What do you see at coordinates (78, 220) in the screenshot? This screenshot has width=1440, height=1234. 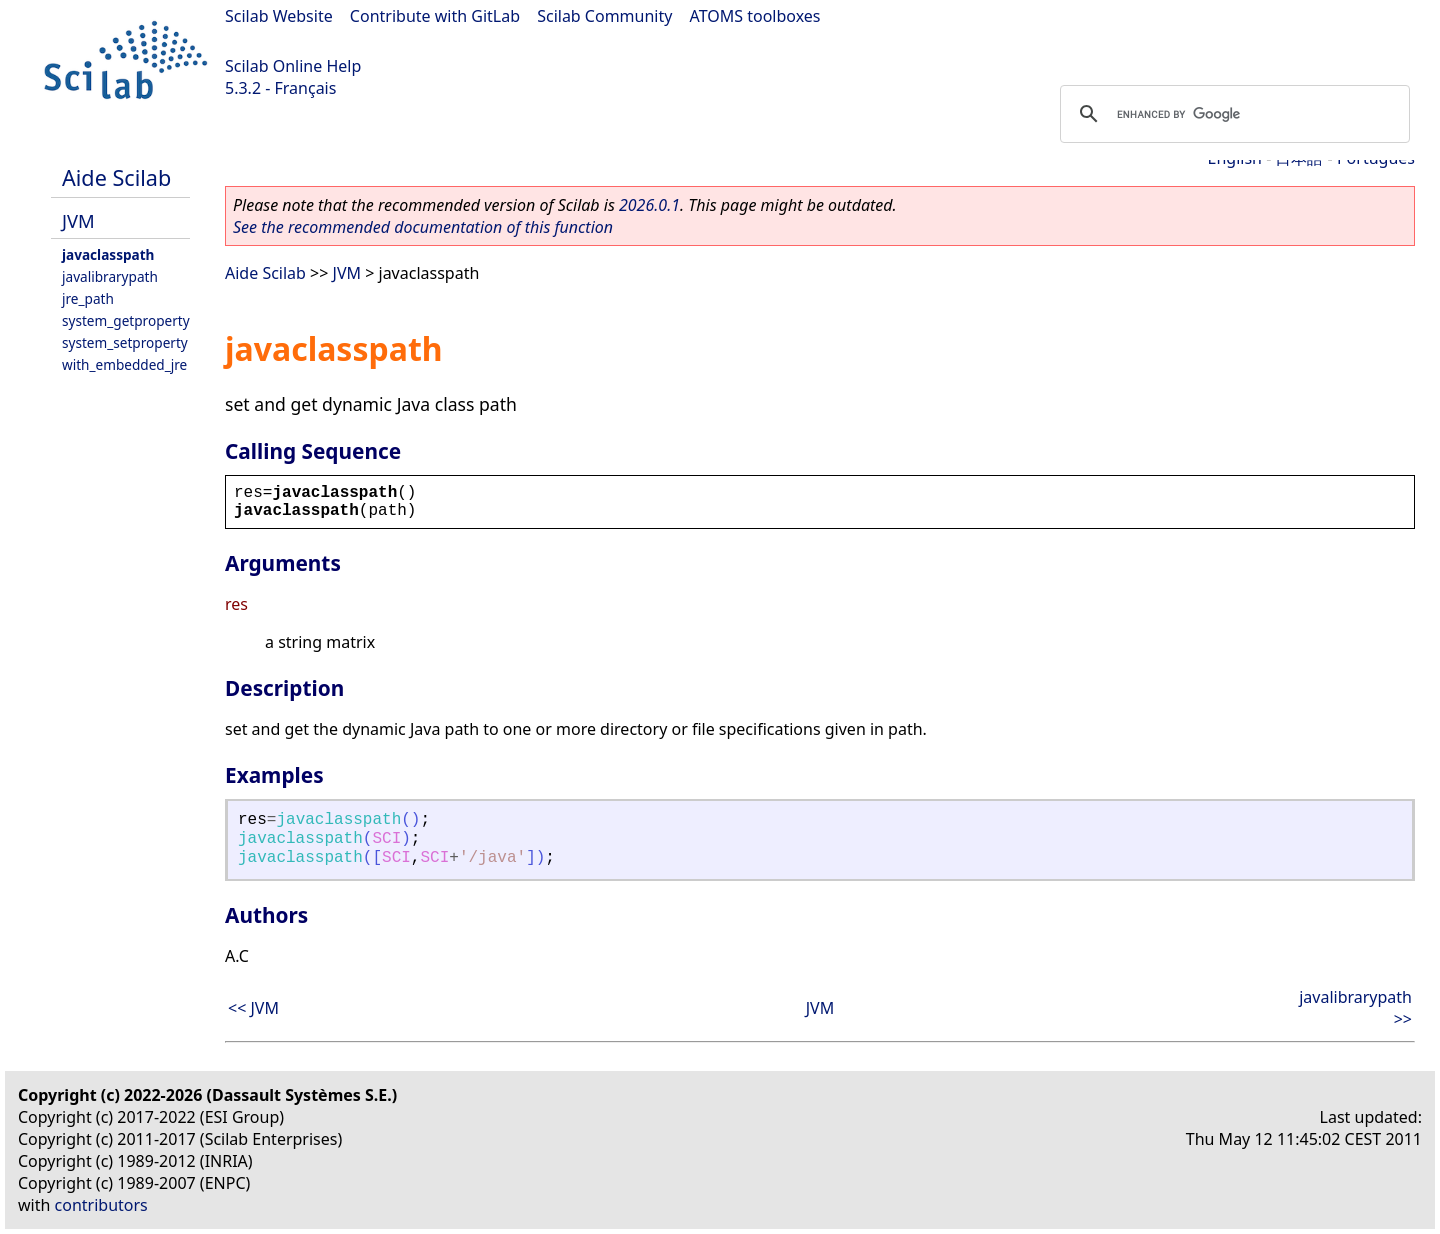 I see `JVM` at bounding box center [78, 220].